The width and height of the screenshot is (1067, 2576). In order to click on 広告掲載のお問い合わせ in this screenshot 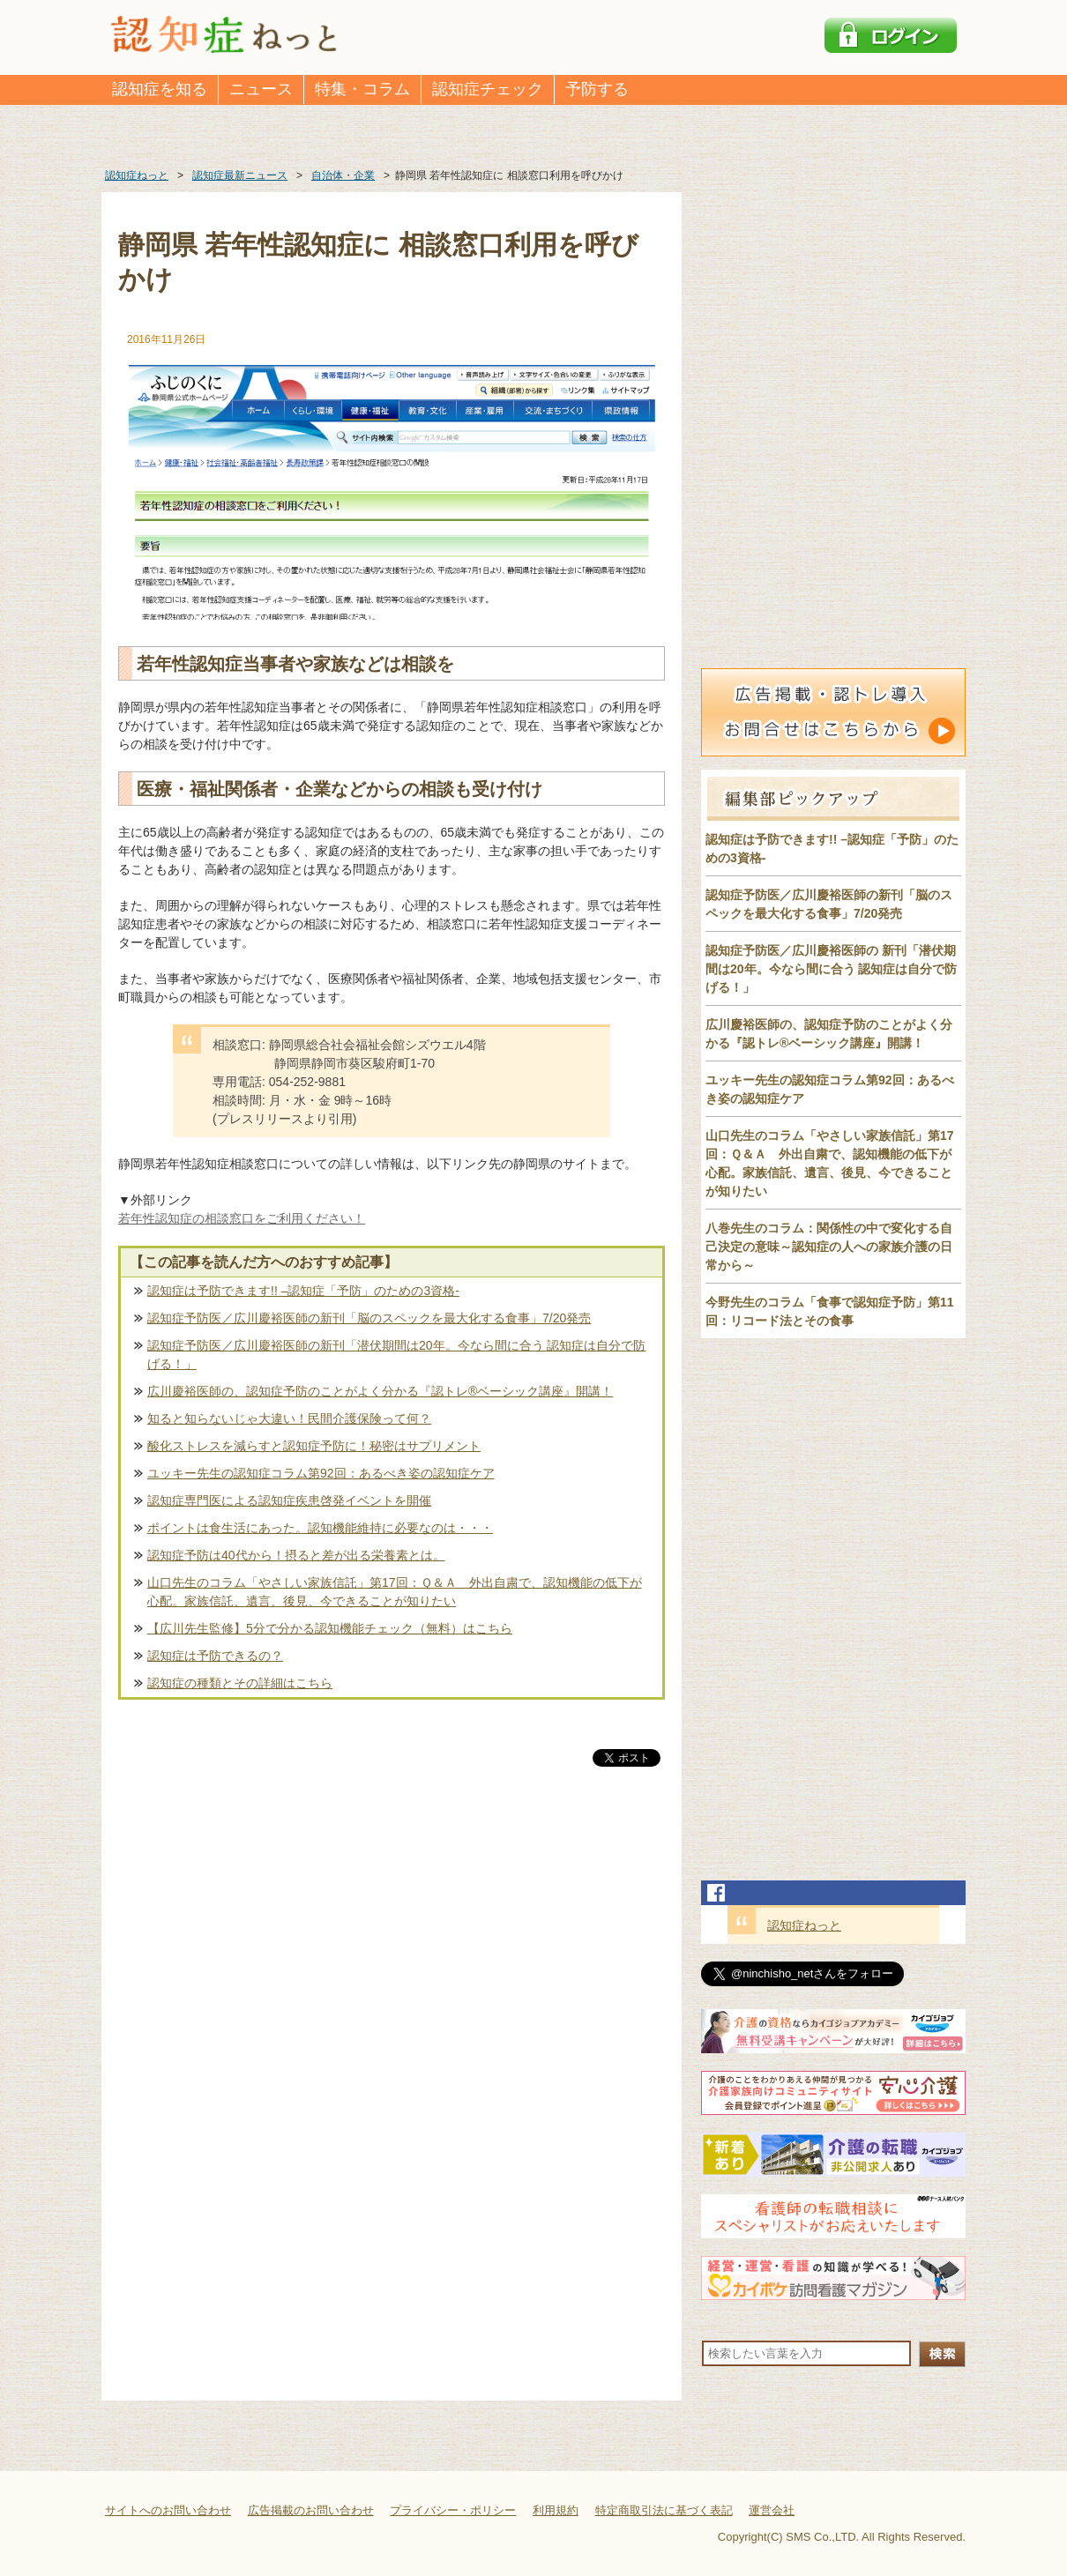, I will do `click(311, 2510)`.